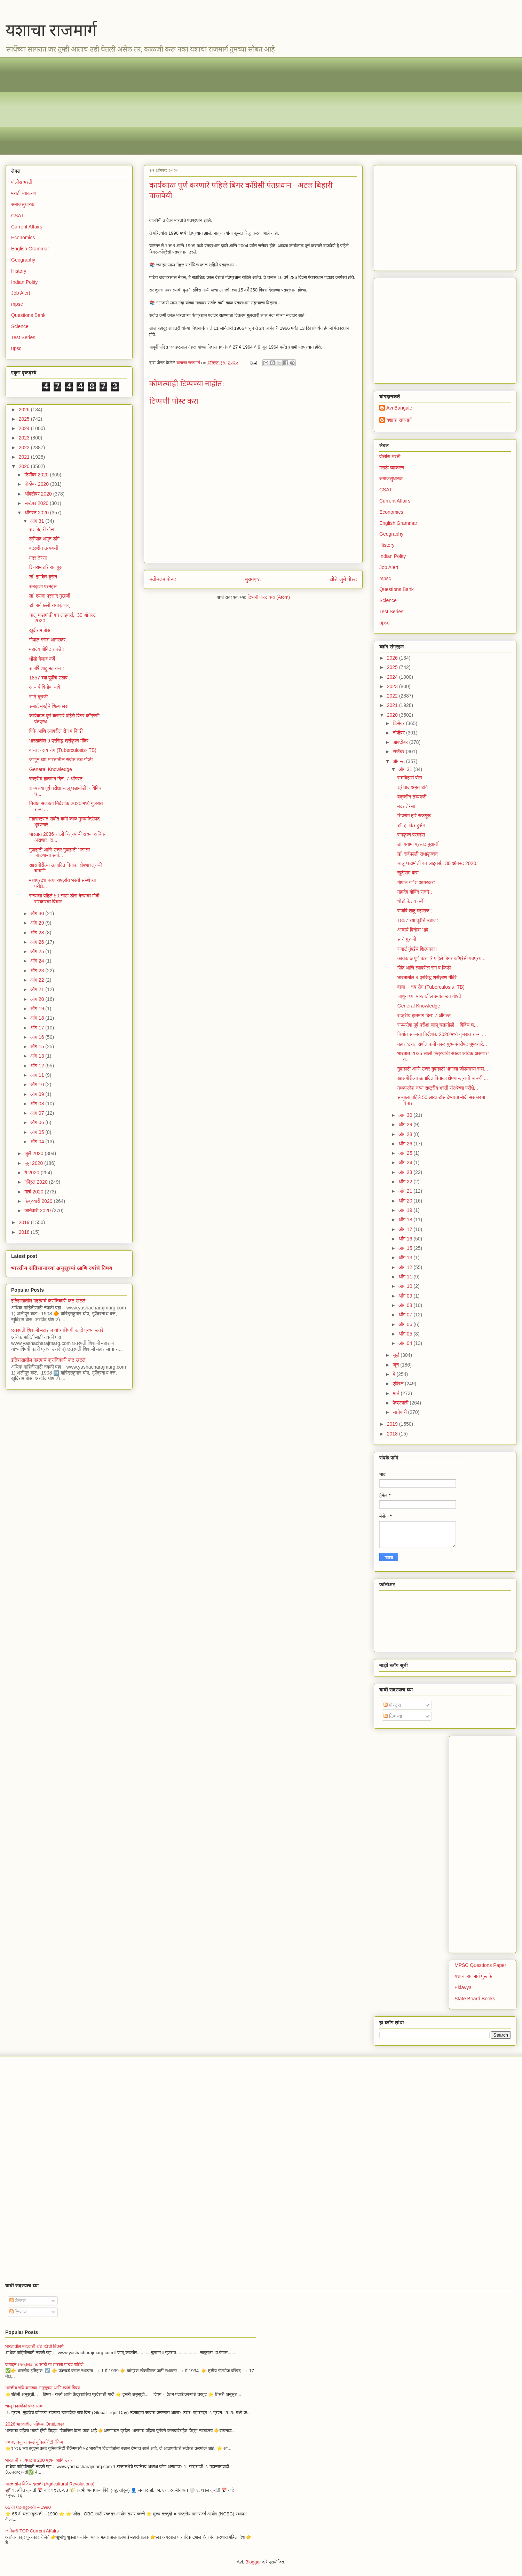 This screenshot has width=522, height=2576. Describe the element at coordinates (43, 586) in the screenshot. I see `रामकृष्ण परमहंस` at that location.